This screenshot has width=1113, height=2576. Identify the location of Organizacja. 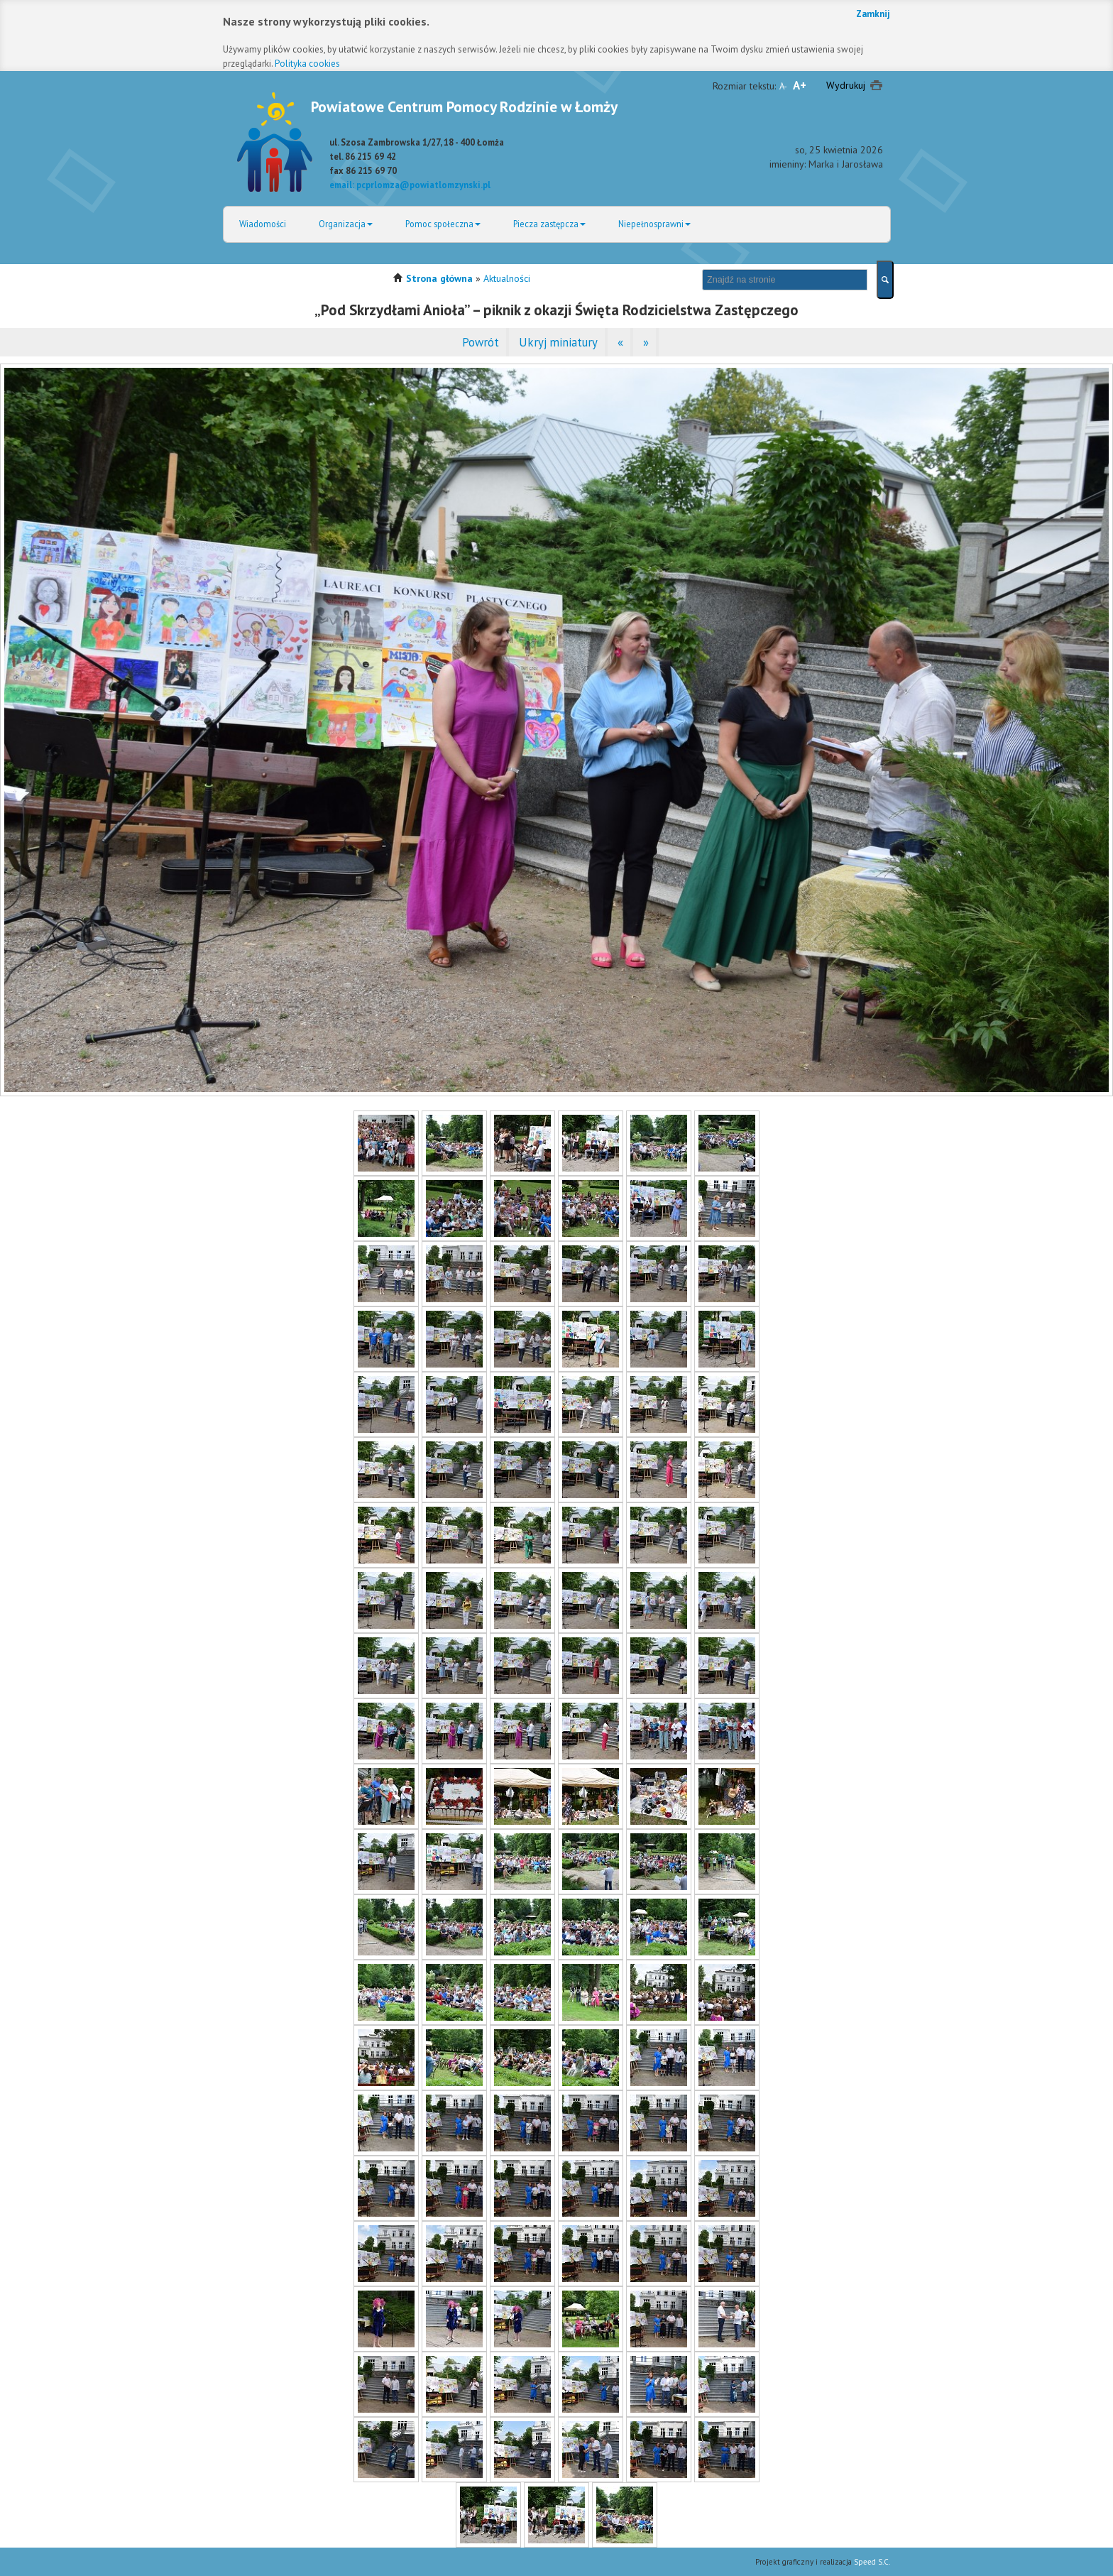
(346, 223).